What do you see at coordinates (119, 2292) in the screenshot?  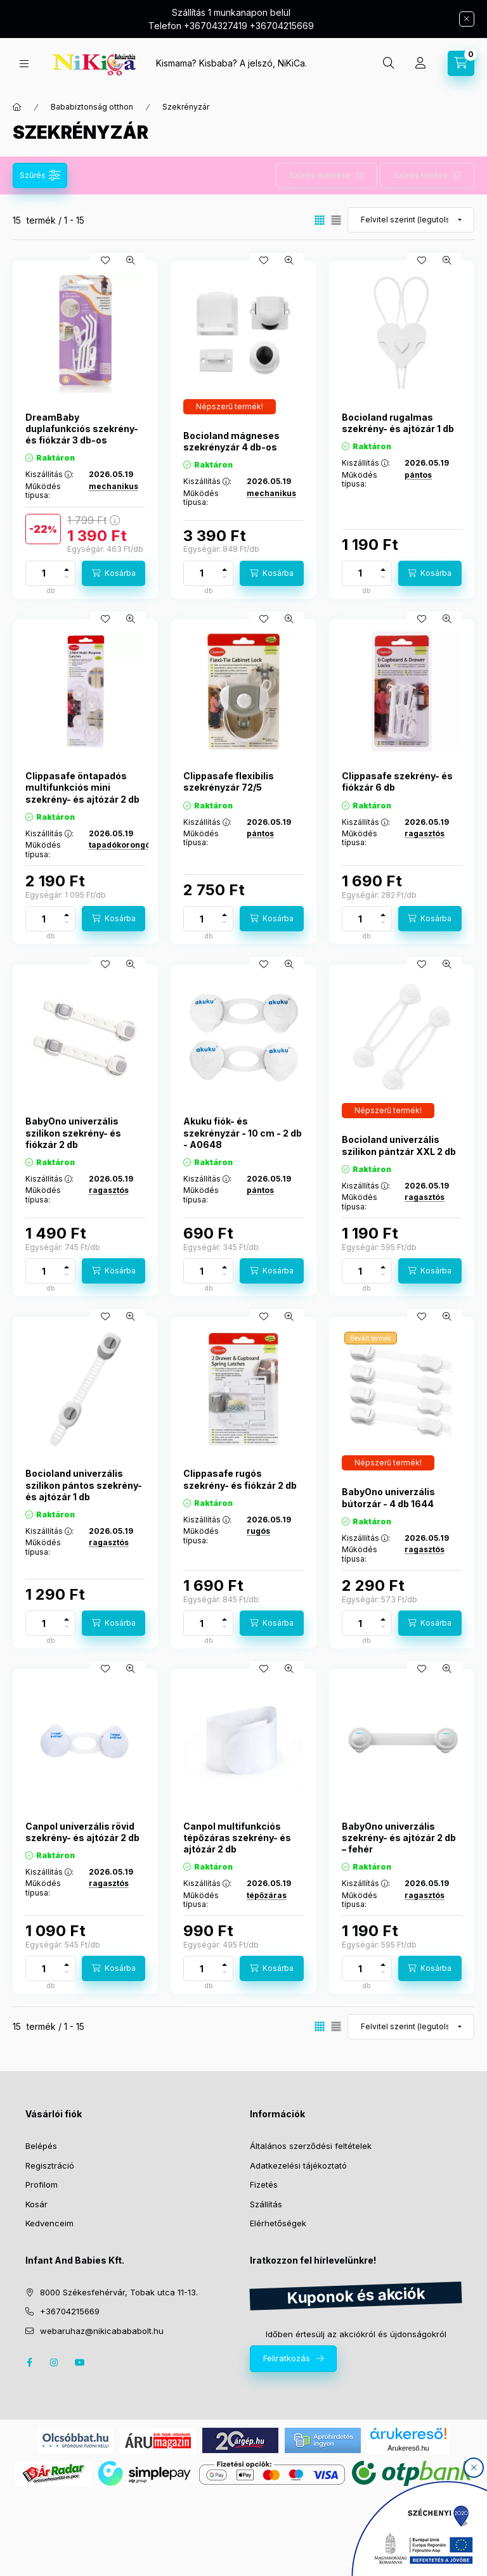 I see `8000 Székesfehérvár, Tobak utca 11-13.` at bounding box center [119, 2292].